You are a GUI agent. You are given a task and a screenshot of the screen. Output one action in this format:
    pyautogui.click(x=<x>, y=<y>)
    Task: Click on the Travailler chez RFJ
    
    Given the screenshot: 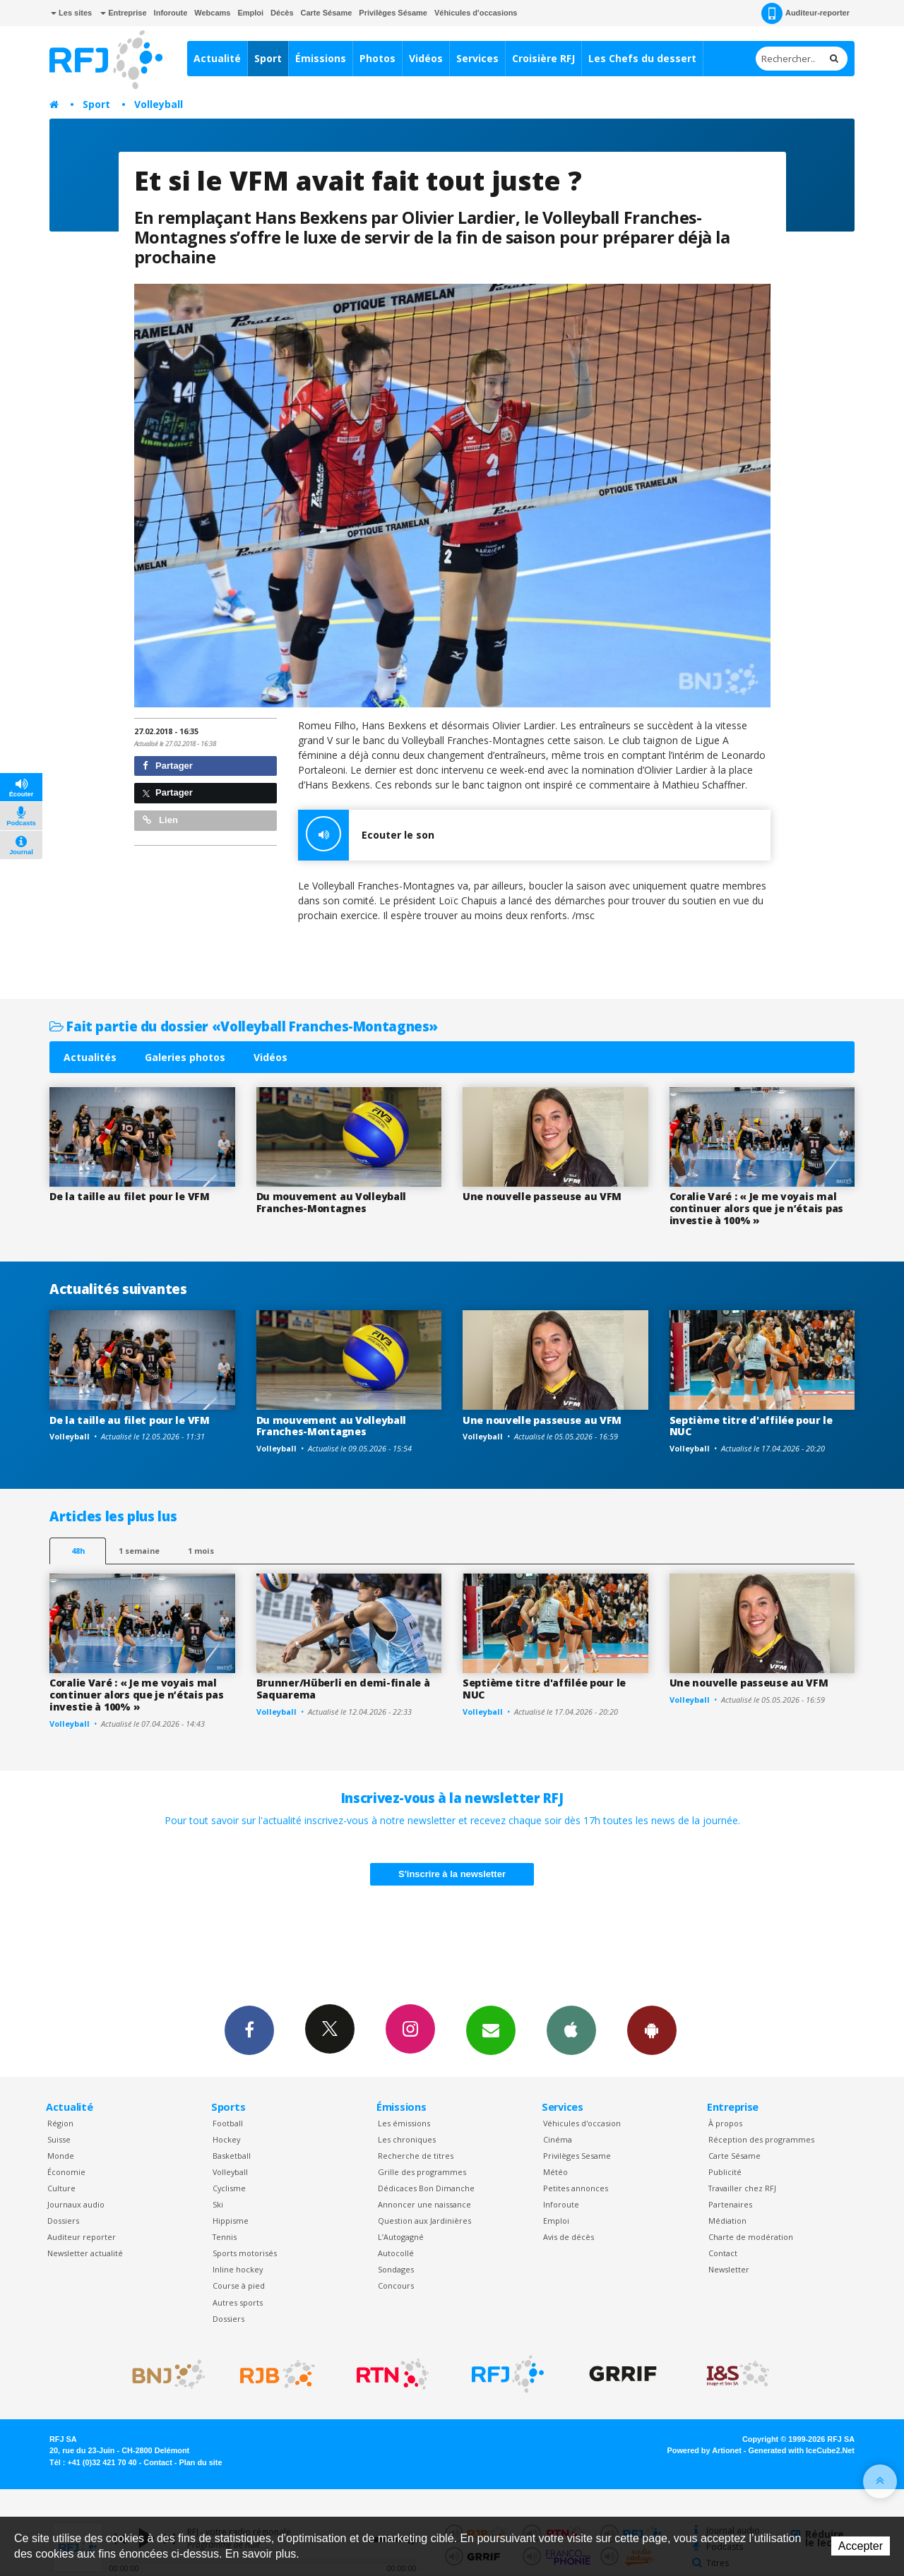 What is the action you would take?
    pyautogui.click(x=742, y=2188)
    